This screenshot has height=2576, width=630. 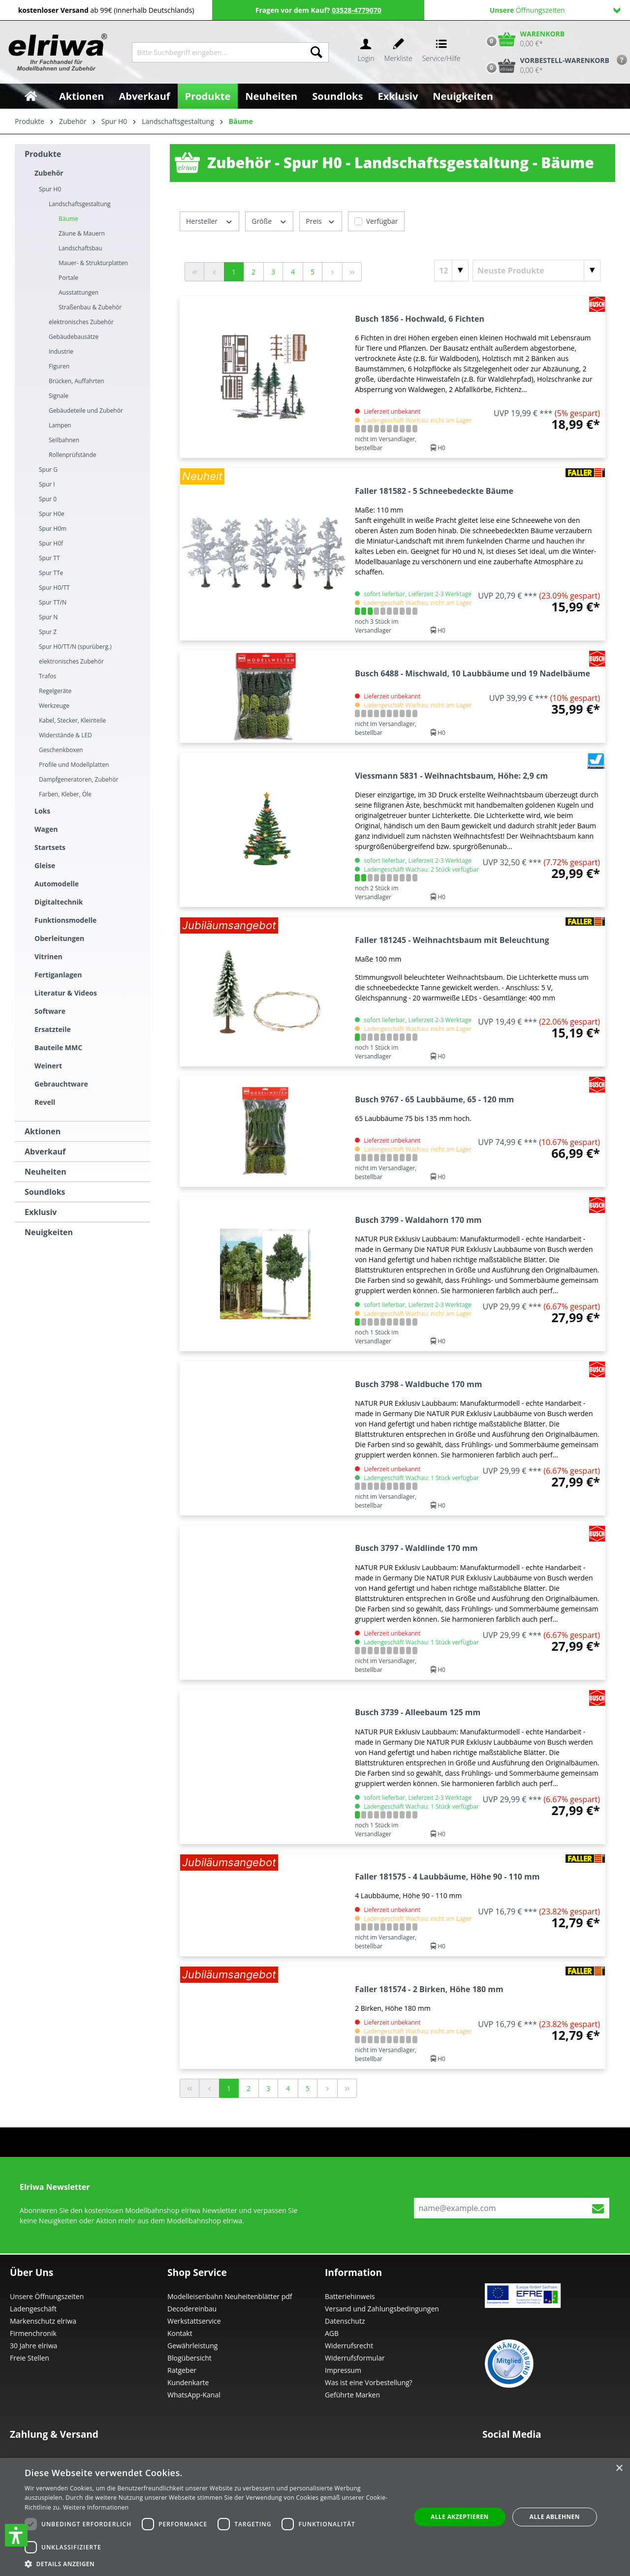 I want to click on Farben, Kleber, Öle, so click(x=65, y=794).